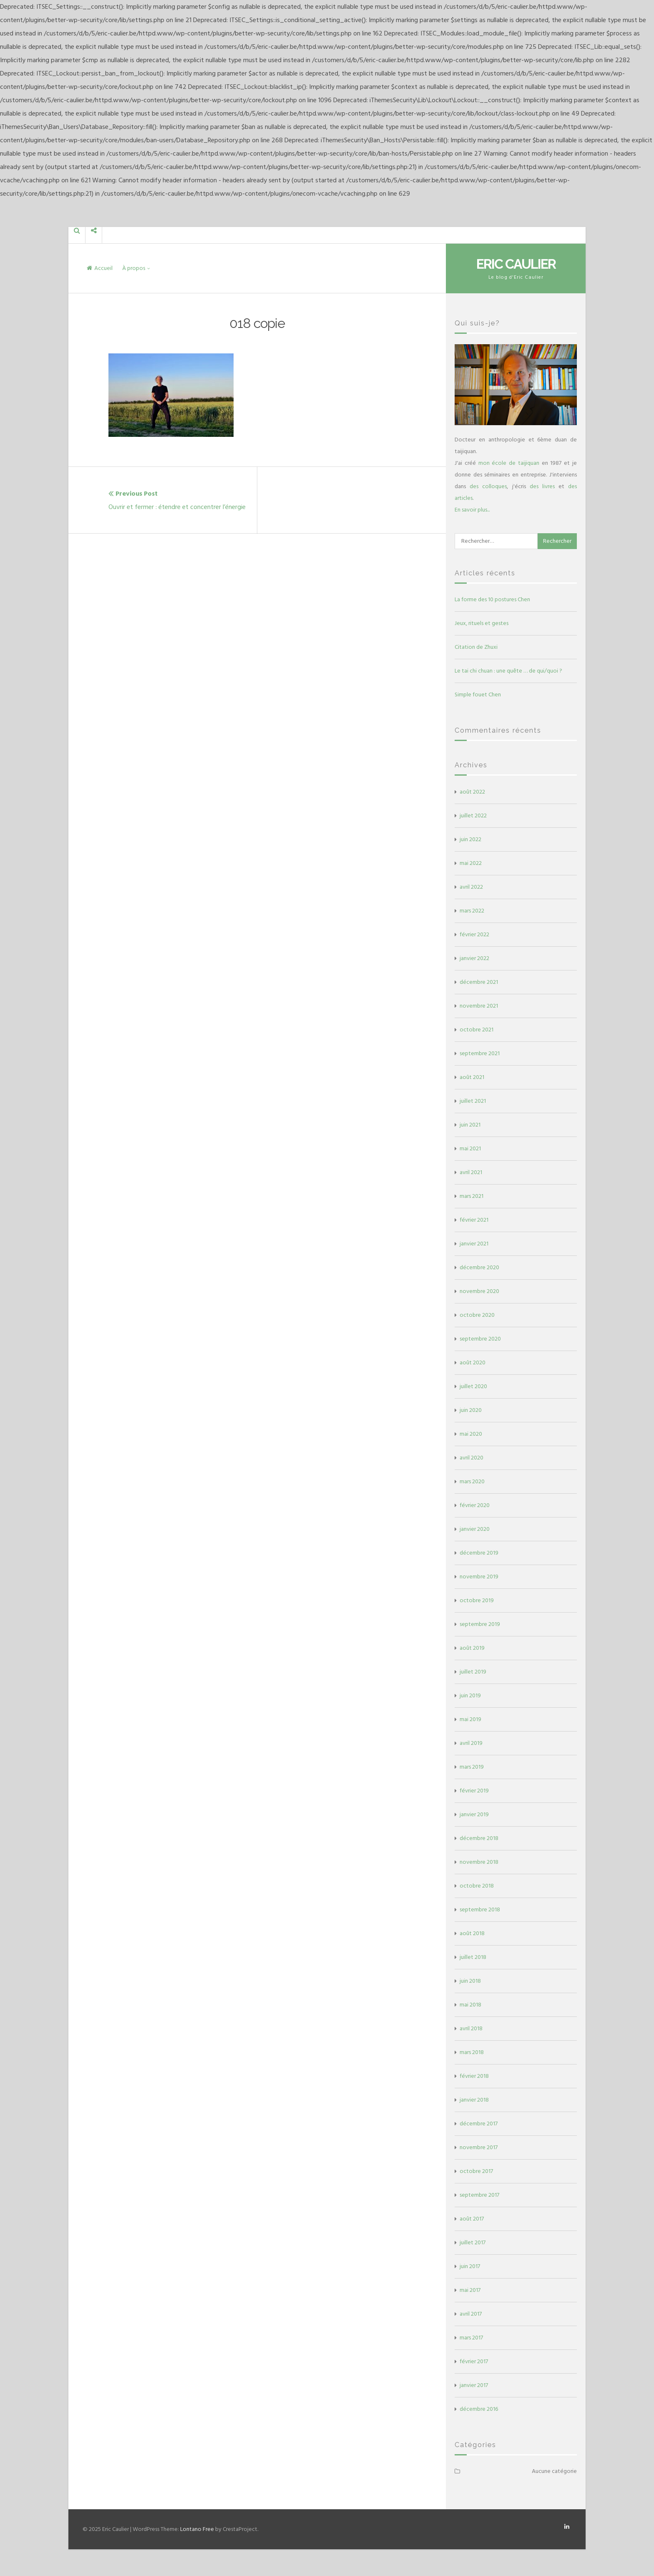 This screenshot has width=654, height=2576. Describe the element at coordinates (470, 2004) in the screenshot. I see `mai 2018` at that location.